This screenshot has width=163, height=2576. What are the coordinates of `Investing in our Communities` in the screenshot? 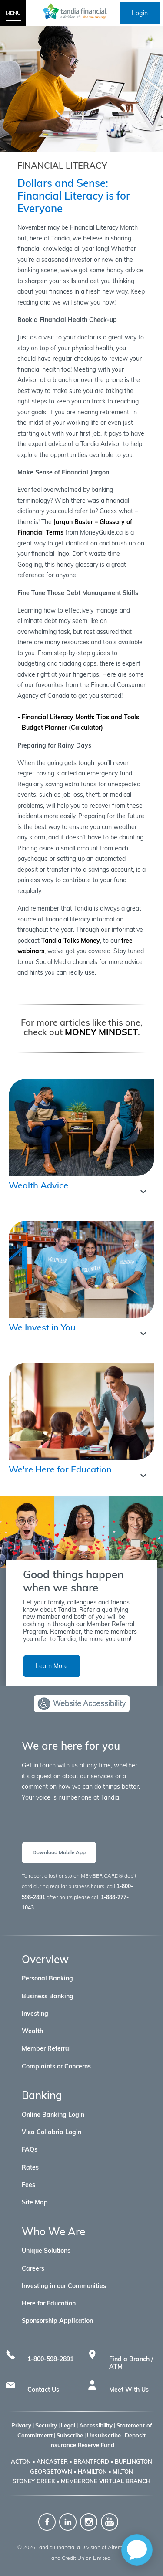 It's located at (64, 2286).